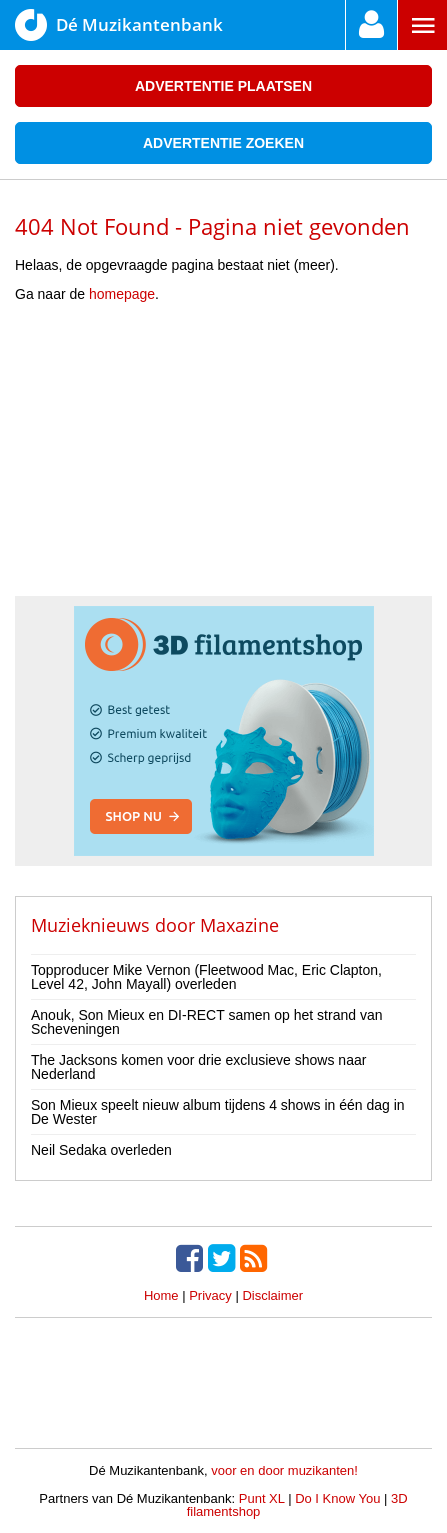 This screenshot has width=447, height=1533. What do you see at coordinates (206, 1022) in the screenshot?
I see `Anouk, Son Mieux en DI-RECT samen op het strand van Scheveningen` at bounding box center [206, 1022].